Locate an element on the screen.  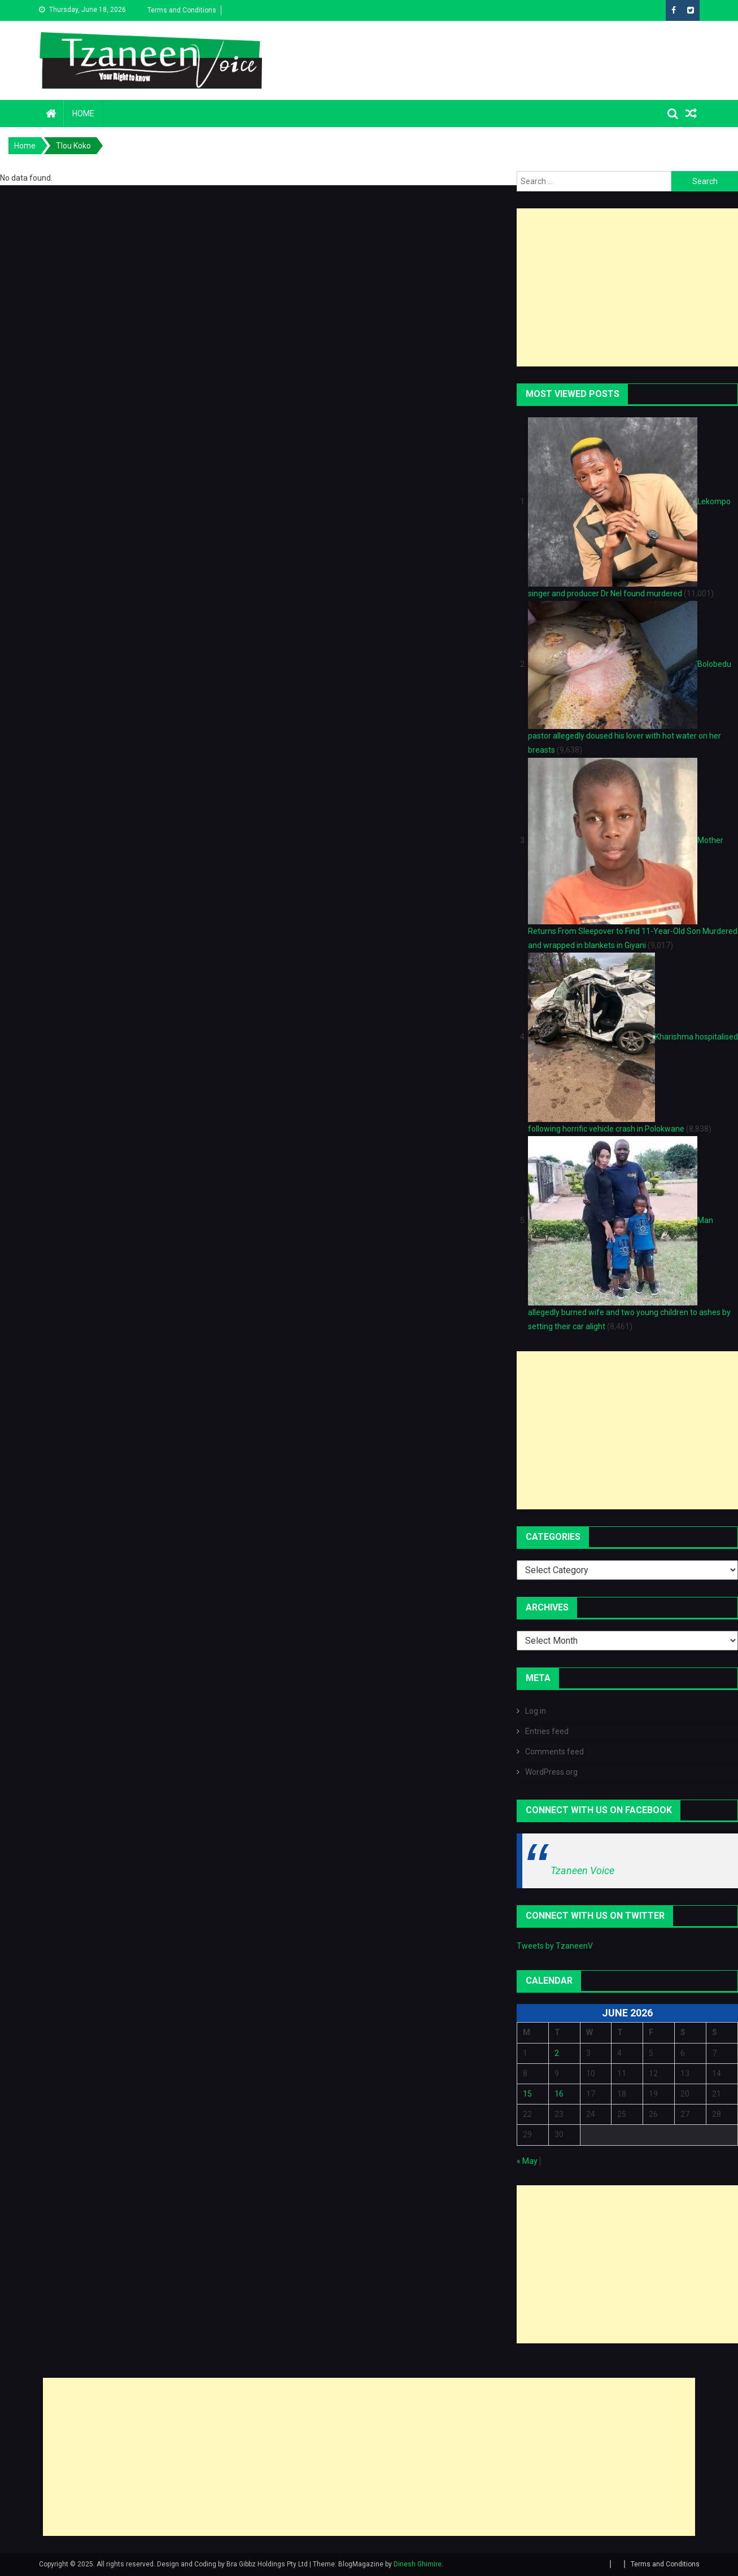
[Advertisement] is located at coordinates (627, 287).